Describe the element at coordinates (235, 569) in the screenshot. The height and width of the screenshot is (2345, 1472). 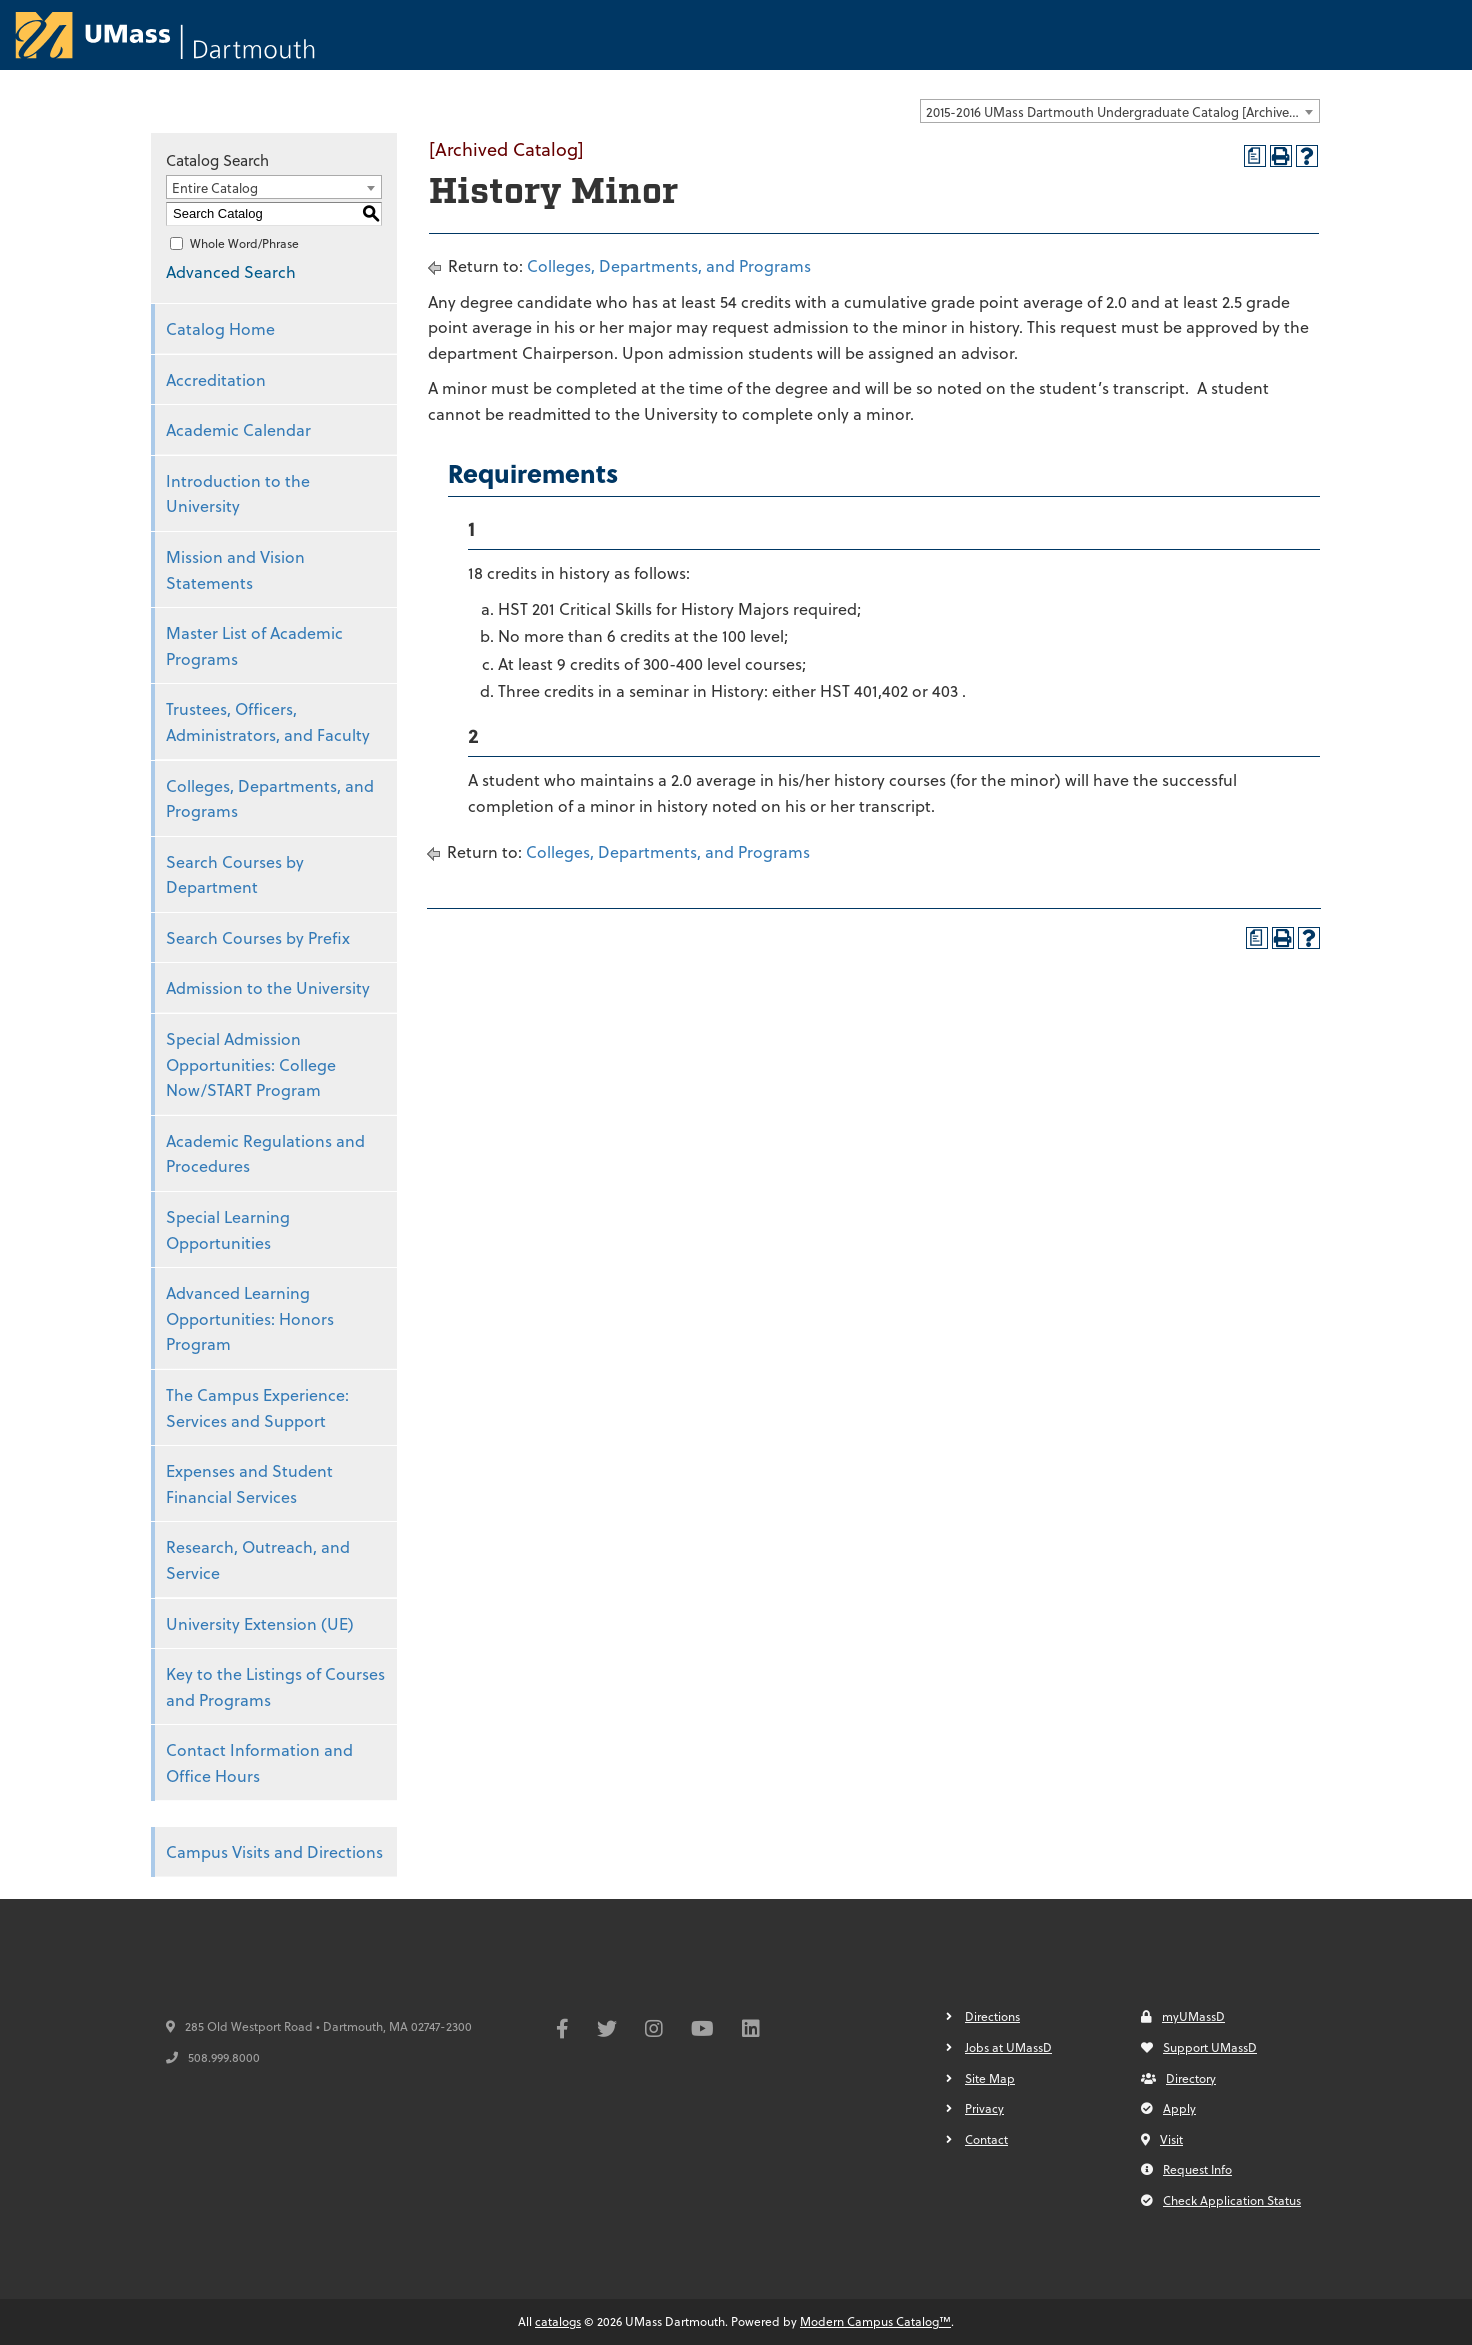
I see `Mission and Vision Statements` at that location.